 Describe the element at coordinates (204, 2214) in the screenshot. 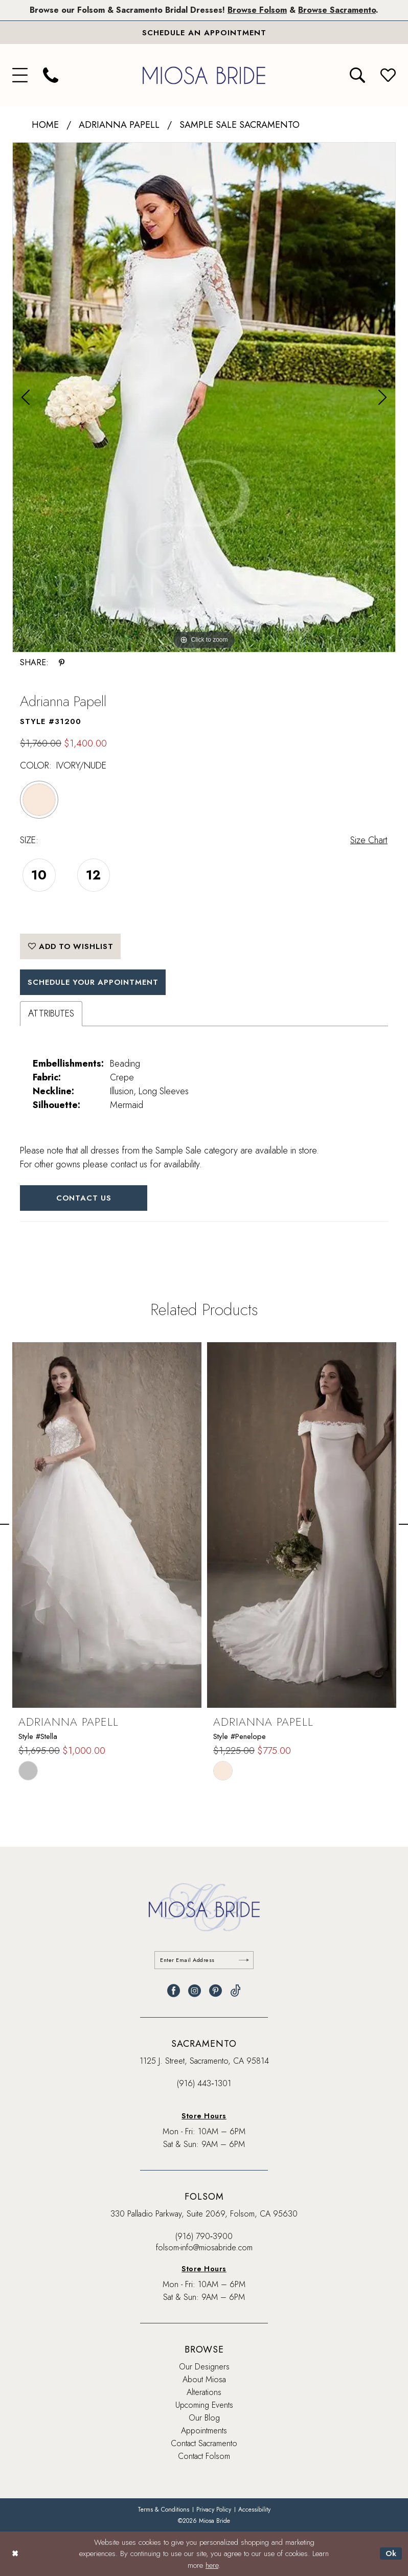

I see `330 Palladio Parkway, Suite 2069, Folsom, CA 95630 [Opens in new tab]` at that location.